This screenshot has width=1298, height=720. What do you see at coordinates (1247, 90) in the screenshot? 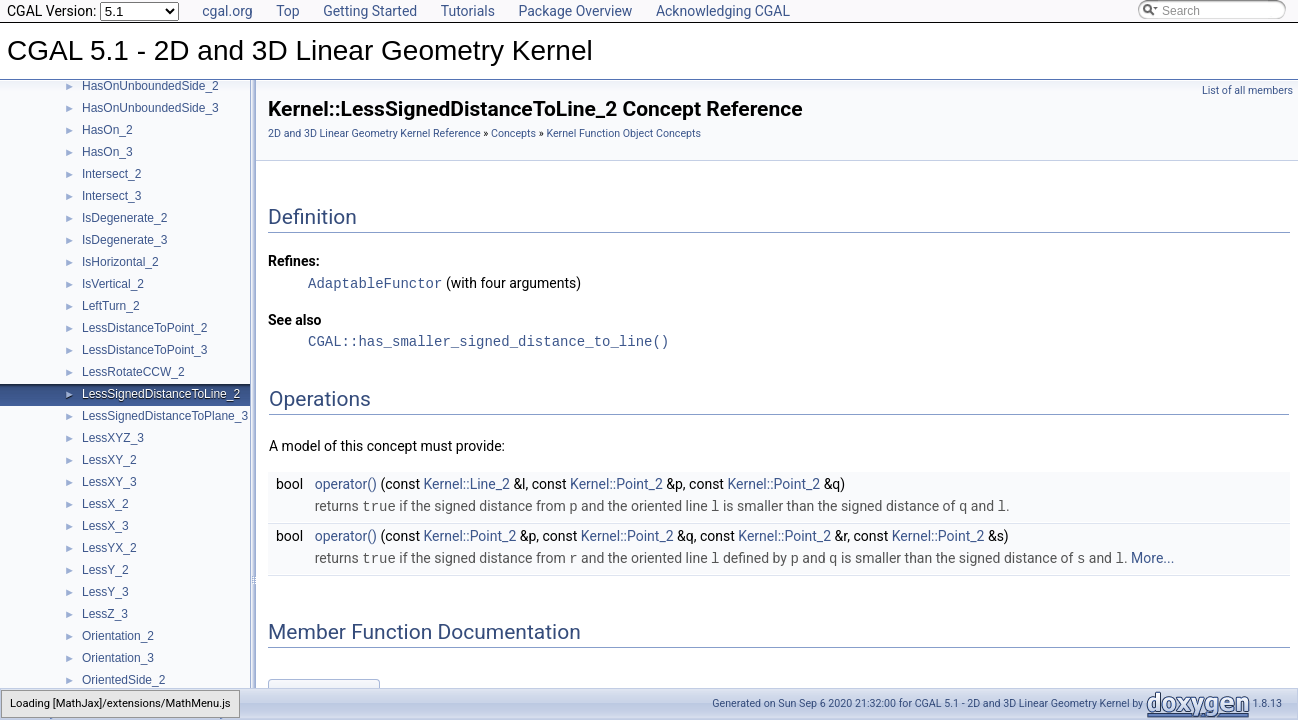
I see `List of all members` at bounding box center [1247, 90].